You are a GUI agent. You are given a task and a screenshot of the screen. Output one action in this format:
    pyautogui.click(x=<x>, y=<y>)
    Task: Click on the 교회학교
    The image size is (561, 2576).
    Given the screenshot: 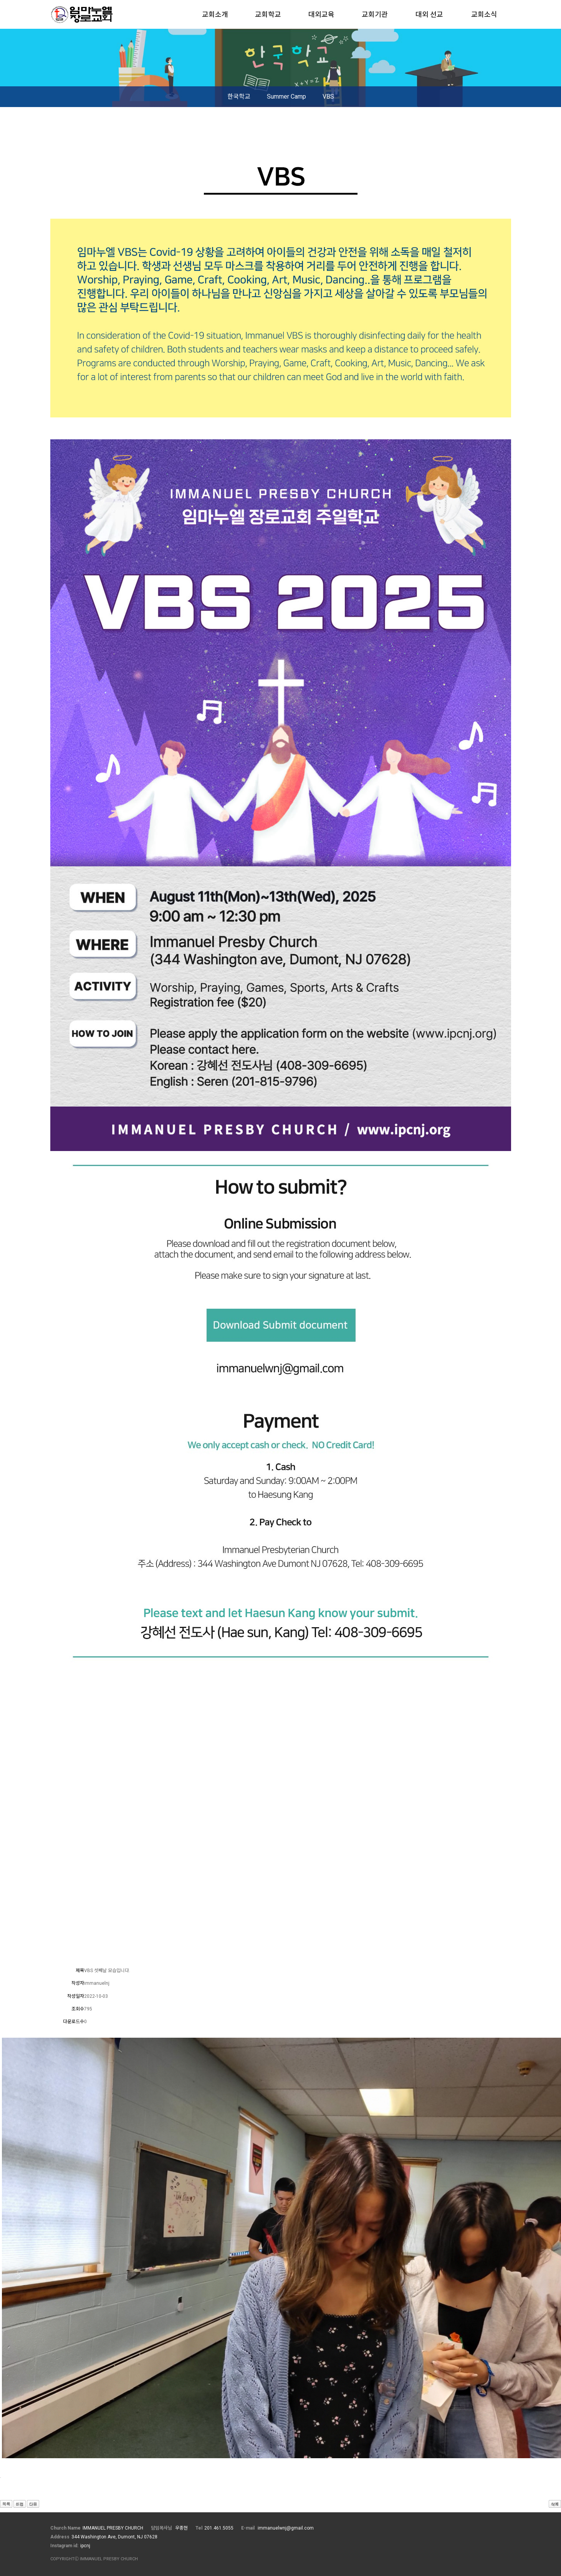 What is the action you would take?
    pyautogui.click(x=268, y=14)
    